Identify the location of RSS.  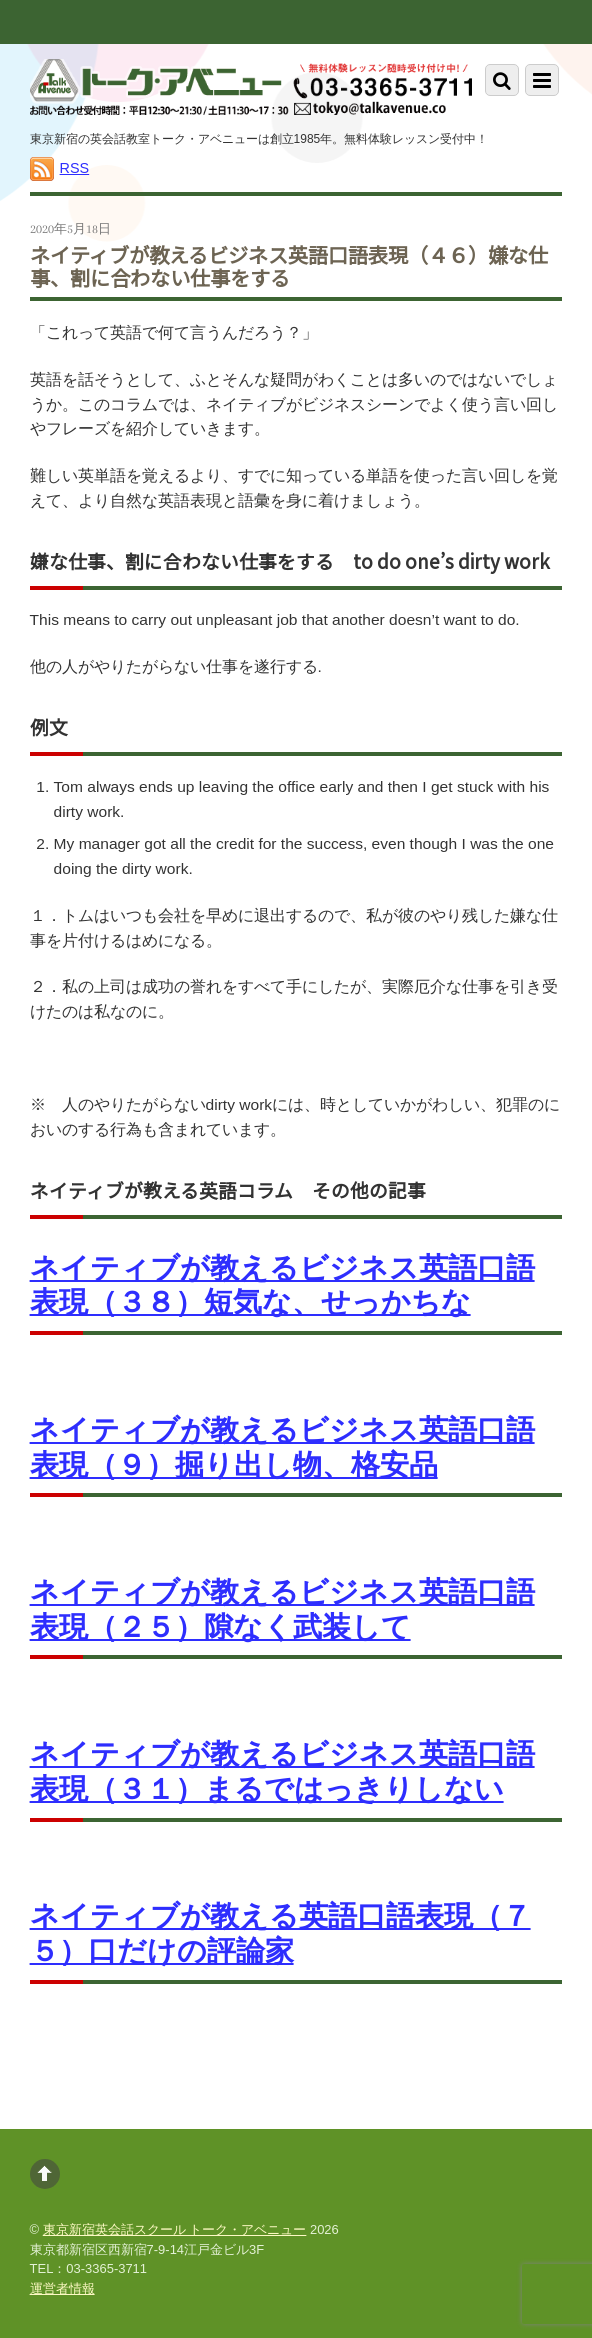
(75, 168).